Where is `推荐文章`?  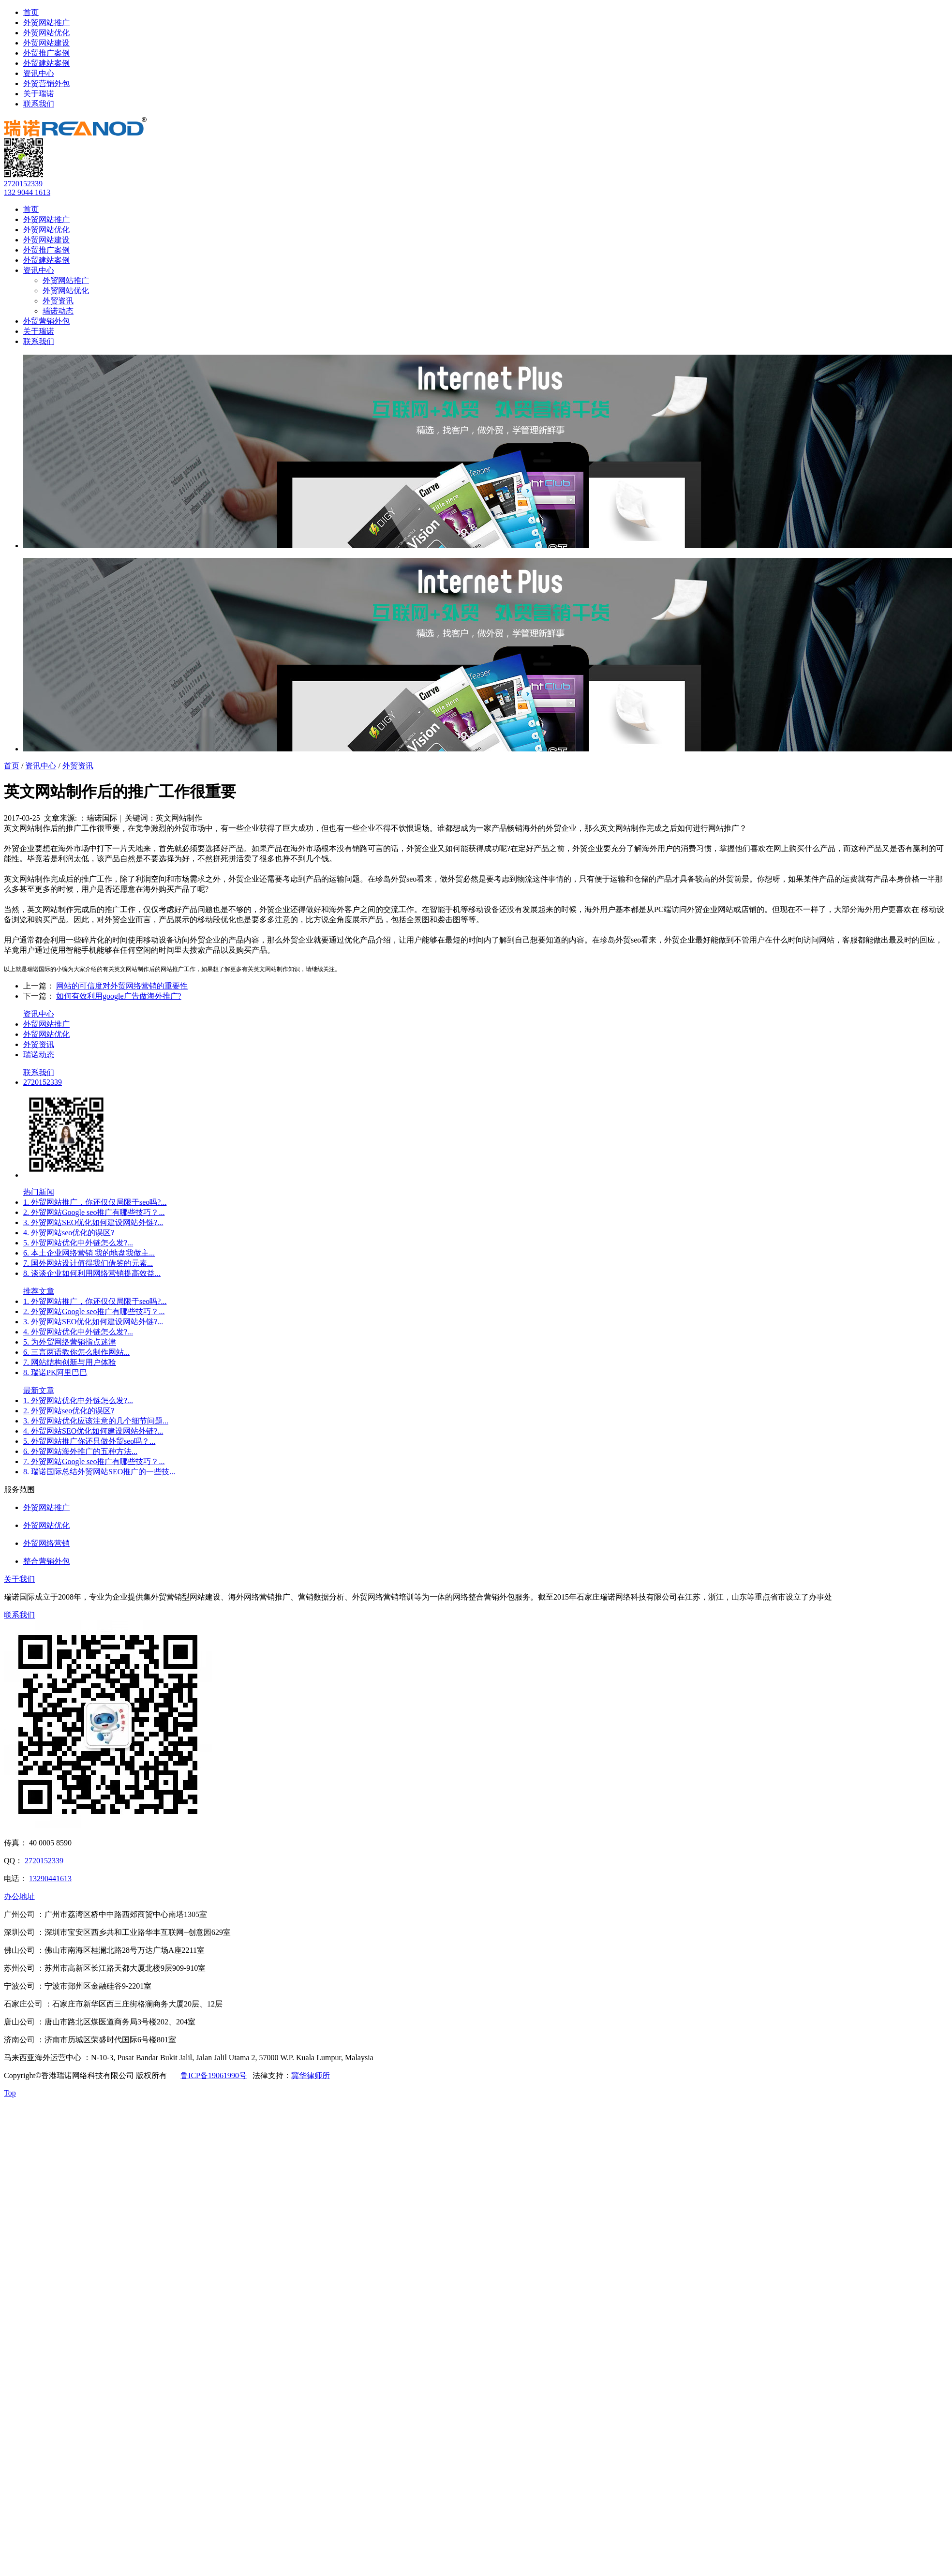
推荐文章 is located at coordinates (38, 1291).